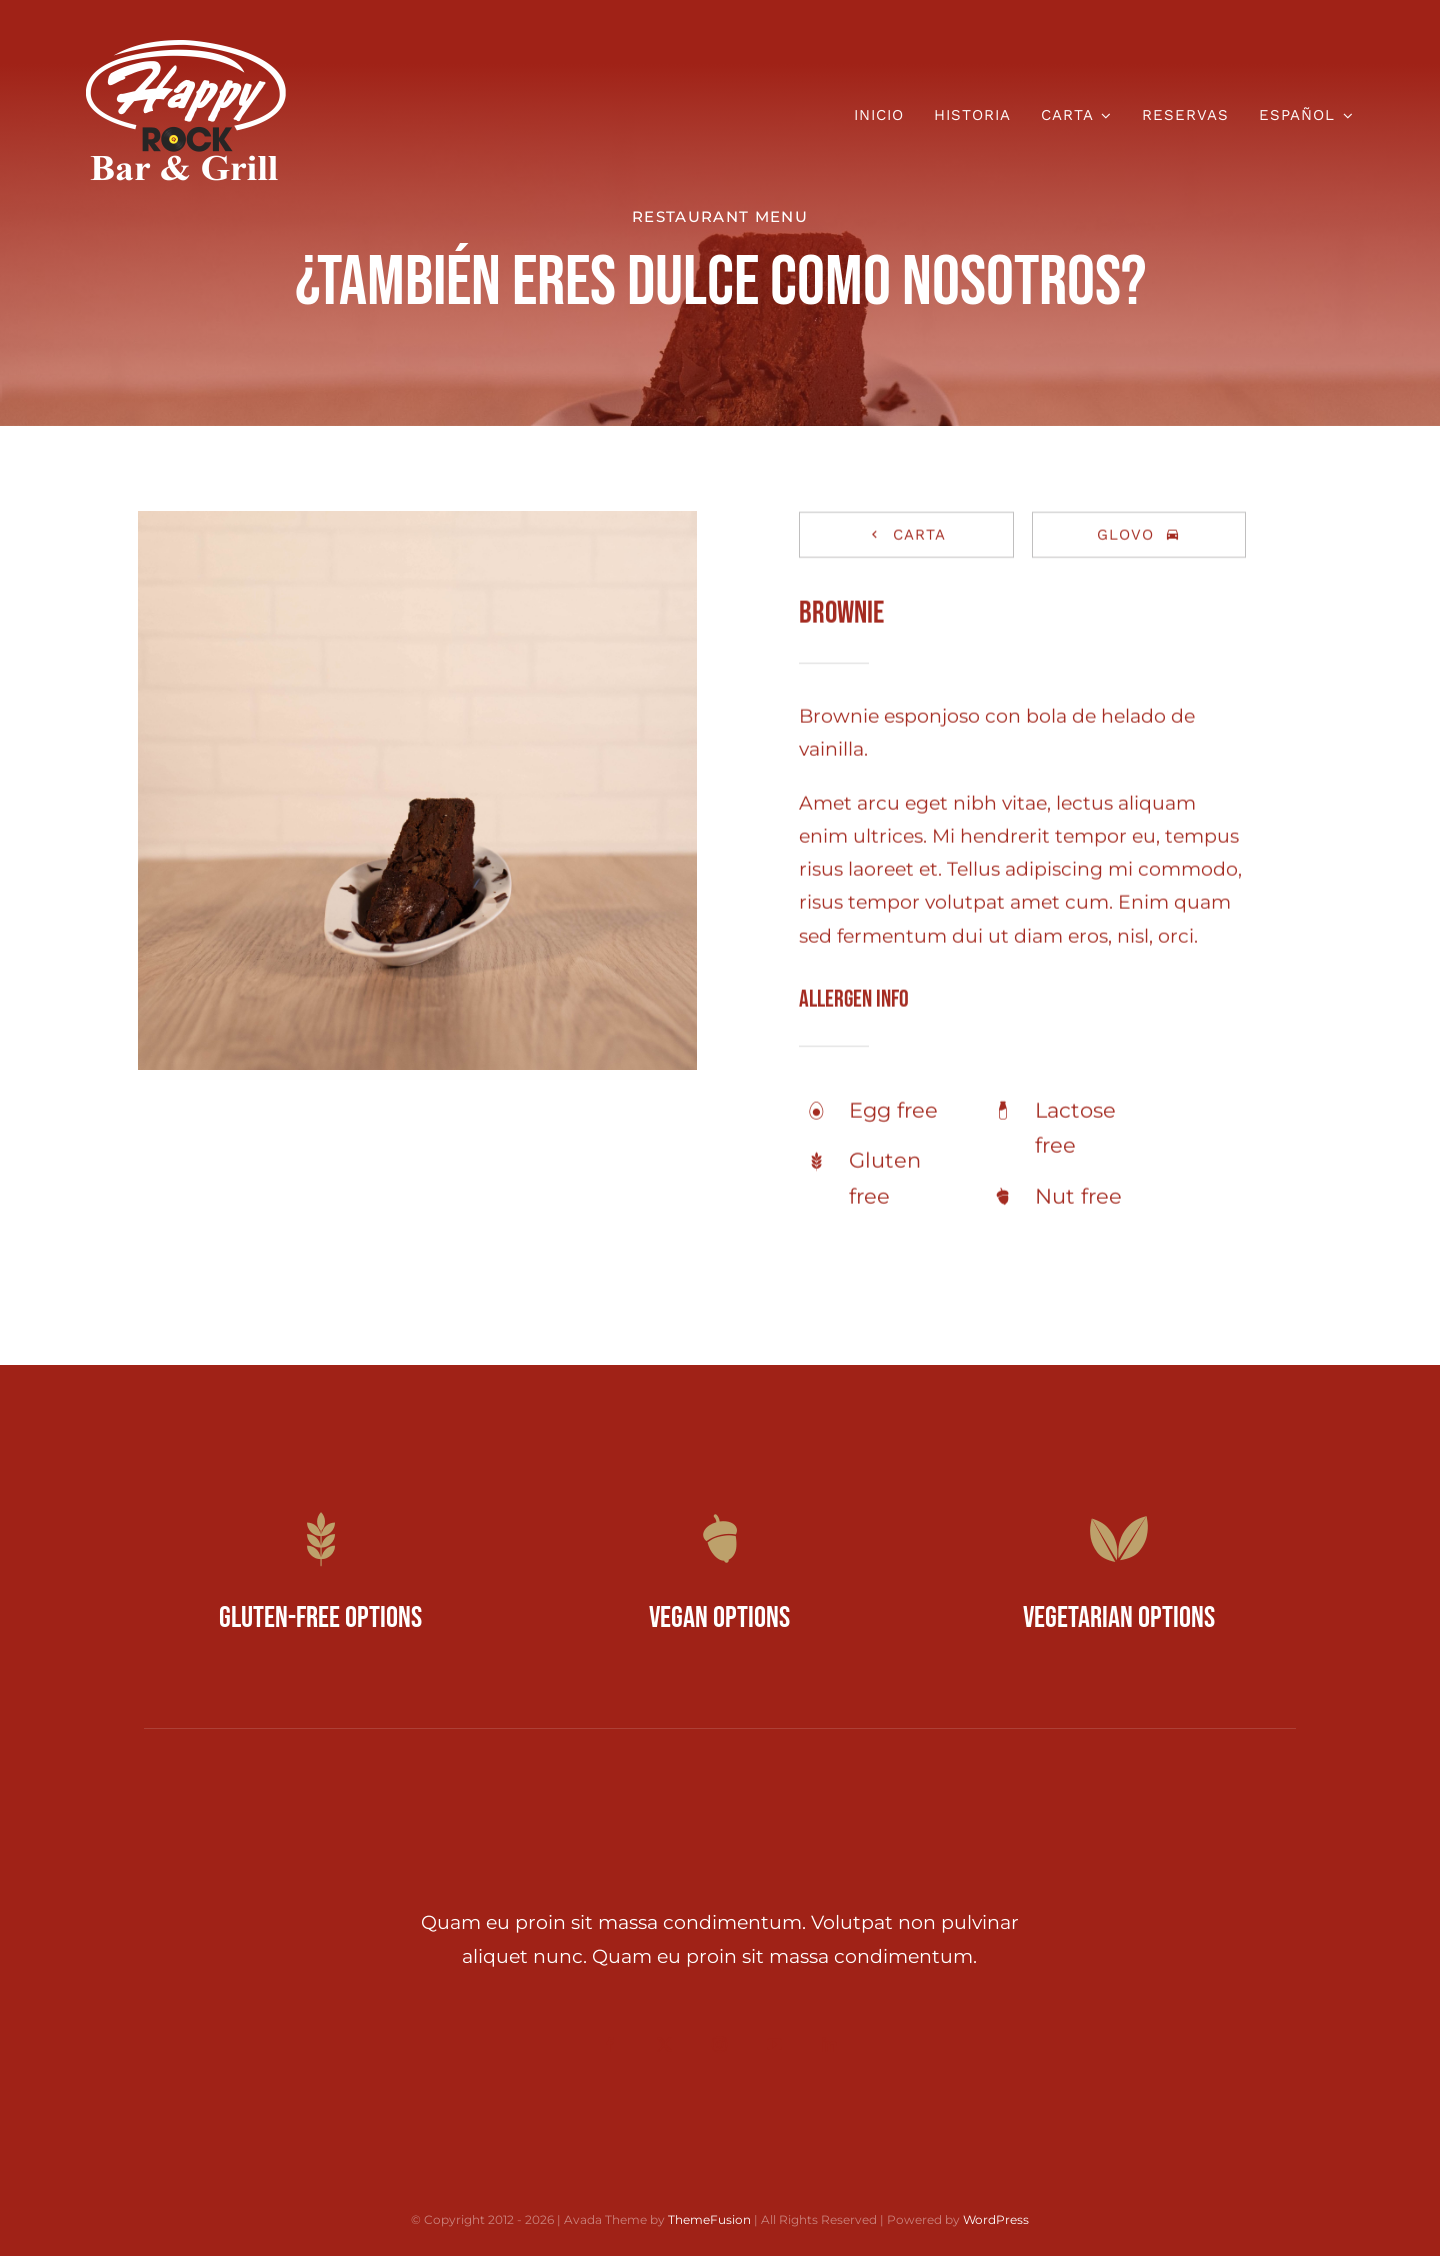 The image size is (1440, 2256). Describe the element at coordinates (774, 2044) in the screenshot. I see `[youtube]` at that location.